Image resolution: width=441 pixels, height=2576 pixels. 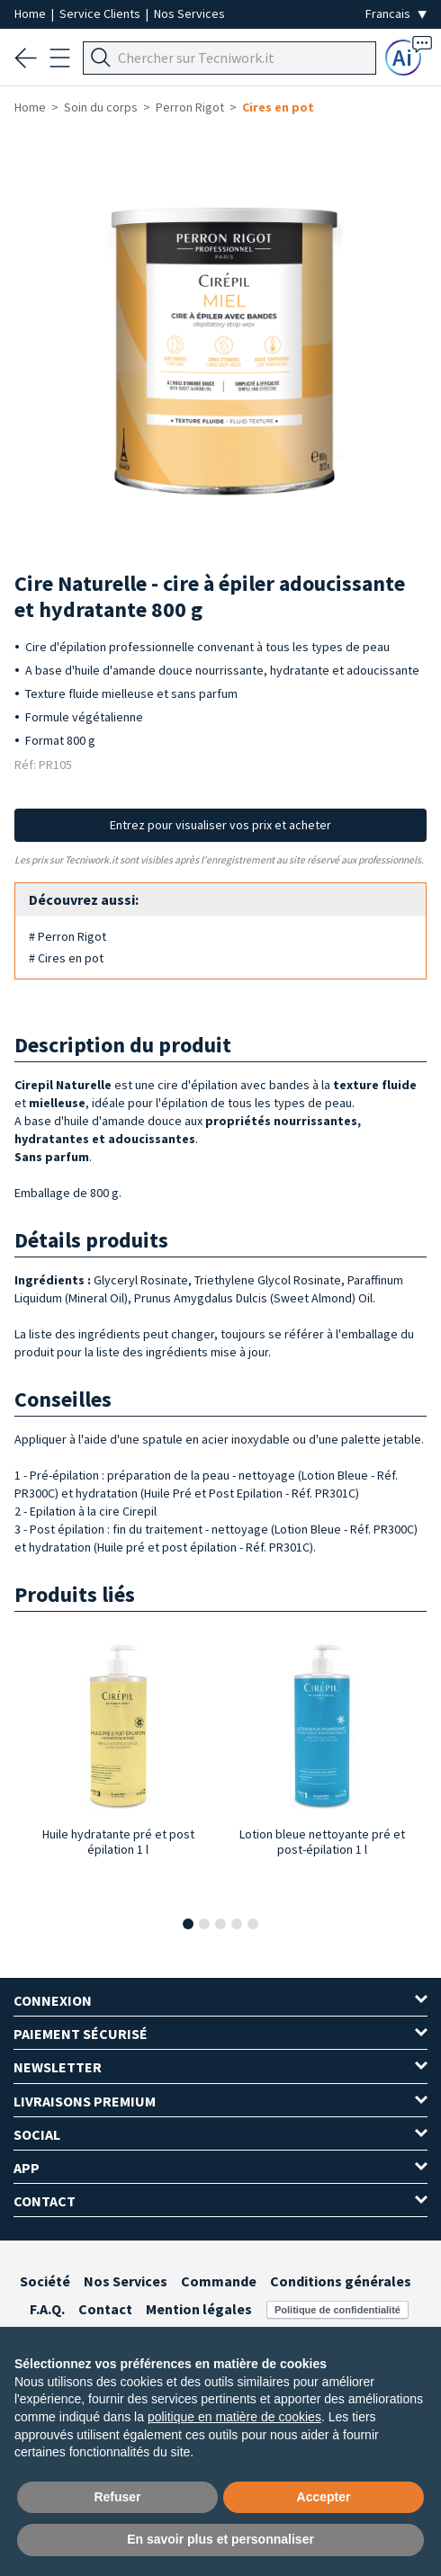 I want to click on Soin du corps, so click(x=101, y=107).